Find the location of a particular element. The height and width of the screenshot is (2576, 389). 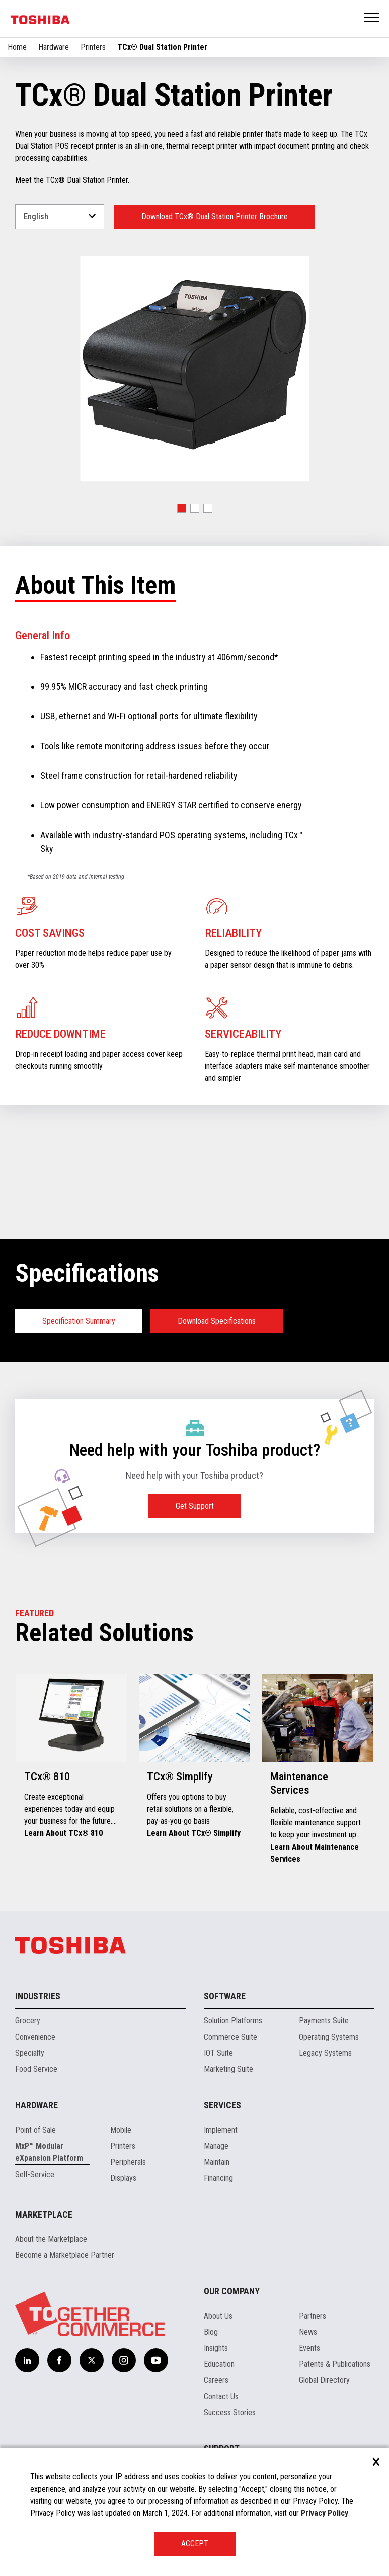

Convenience is located at coordinates (35, 2037).